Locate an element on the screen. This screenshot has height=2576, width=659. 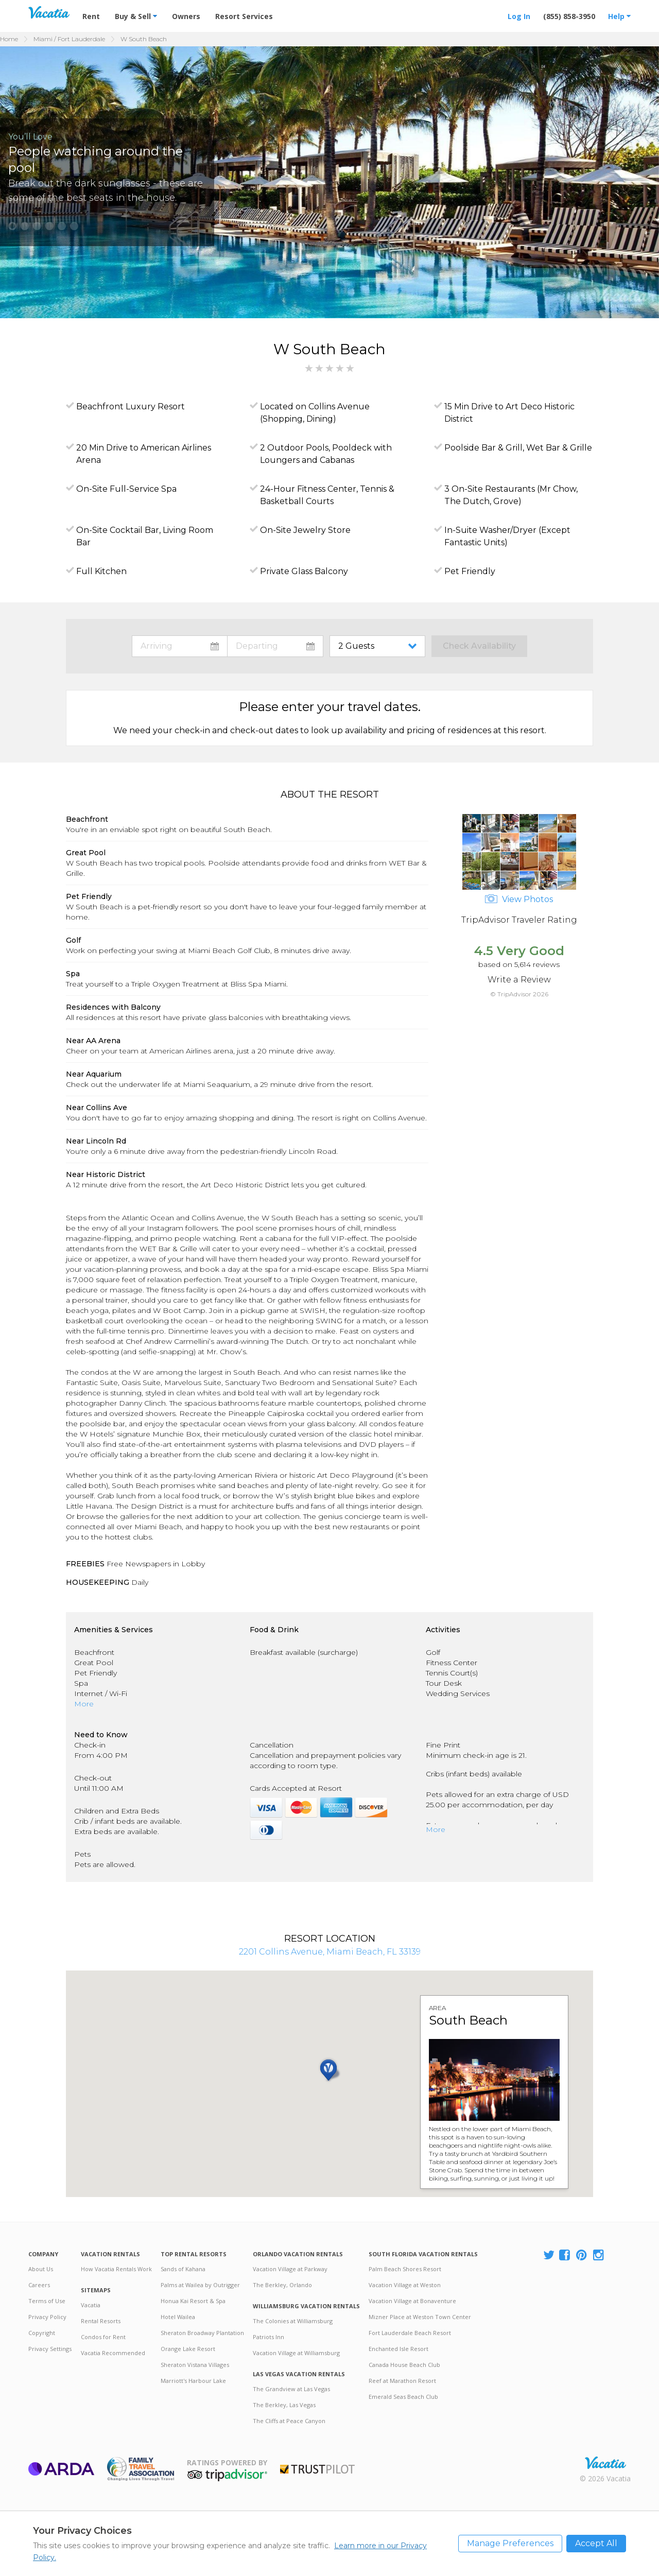
Miami / Fort Lauderdale is located at coordinates (69, 39).